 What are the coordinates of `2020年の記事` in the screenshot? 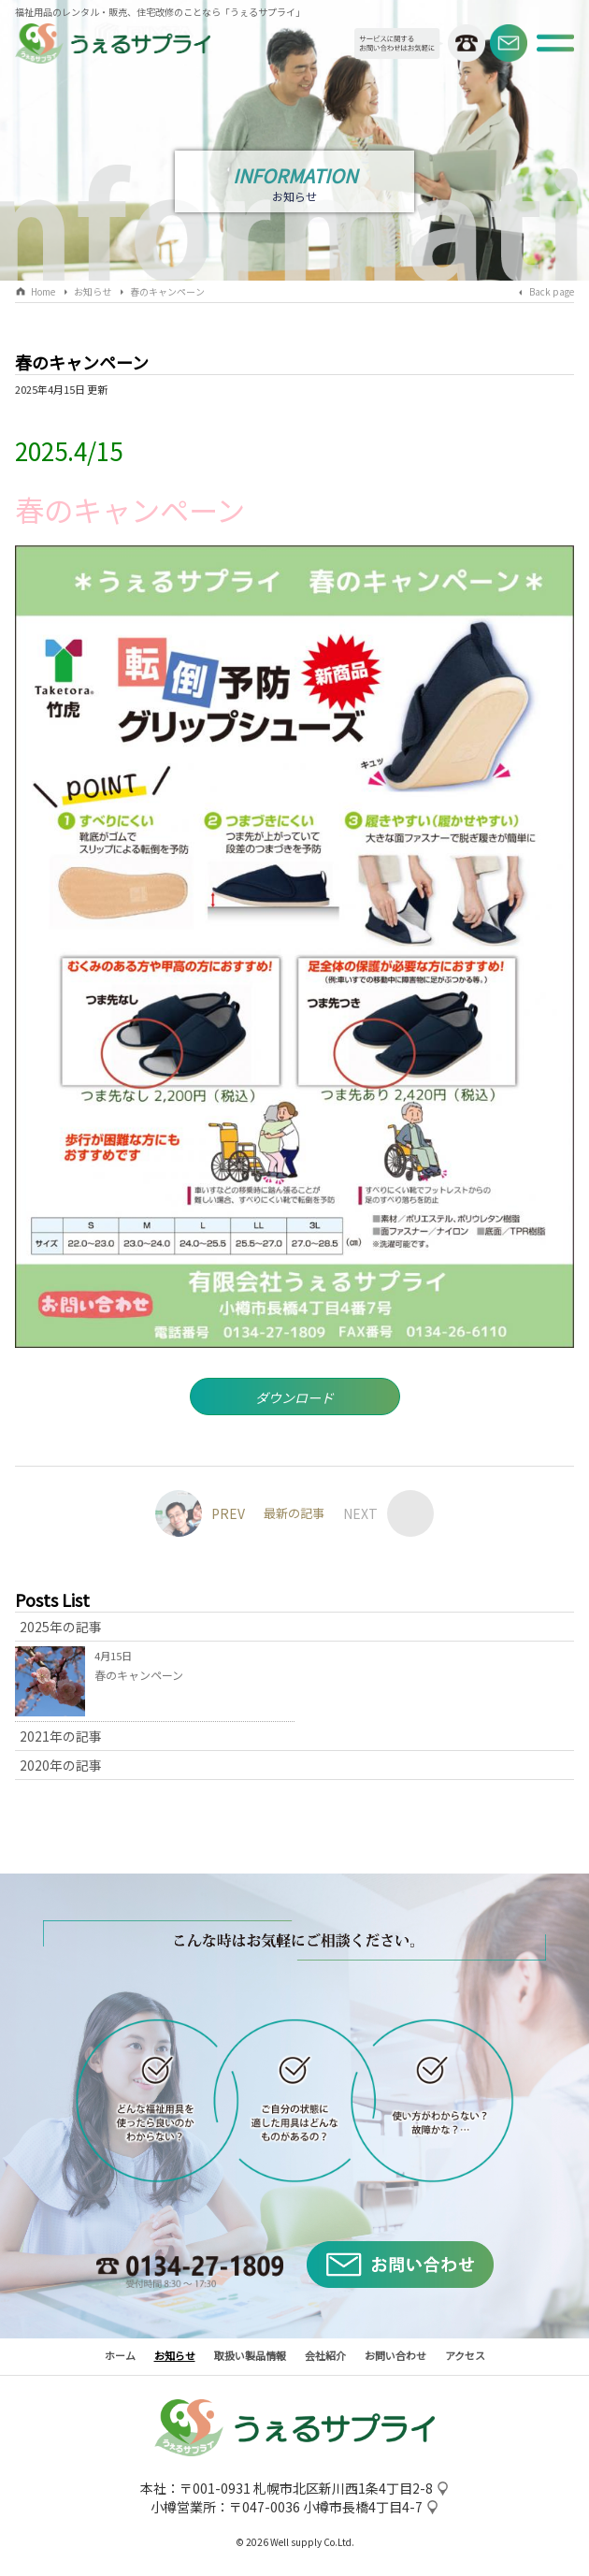 It's located at (61, 1768).